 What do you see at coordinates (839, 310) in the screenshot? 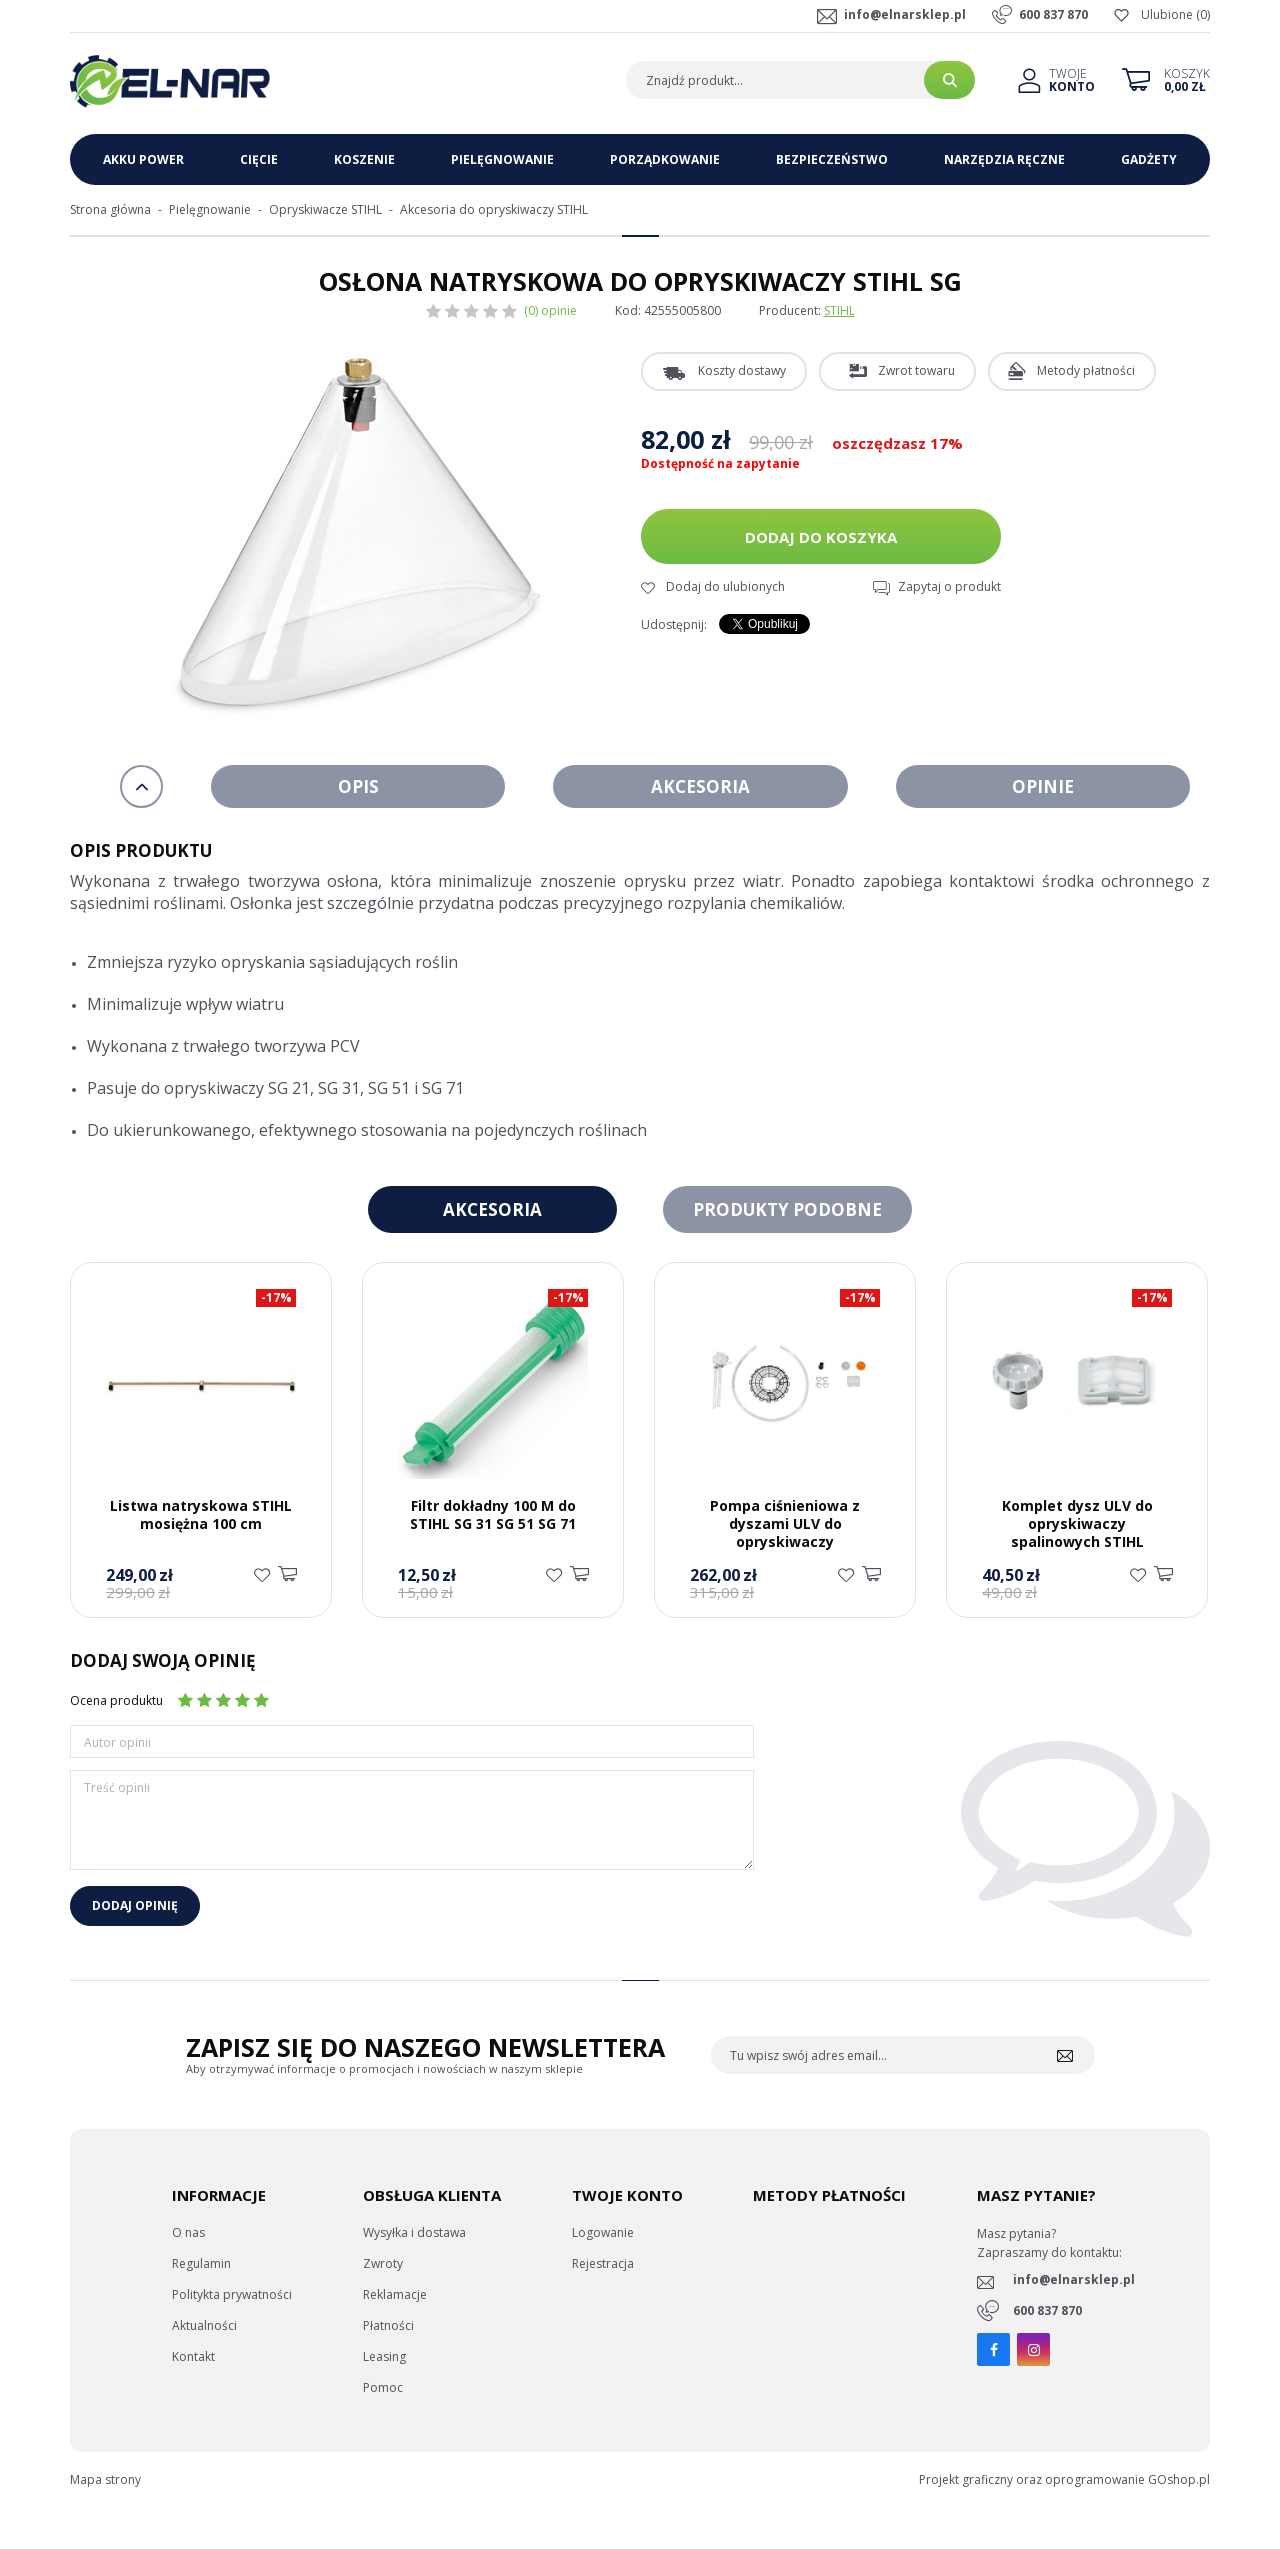
I see `STIHL` at bounding box center [839, 310].